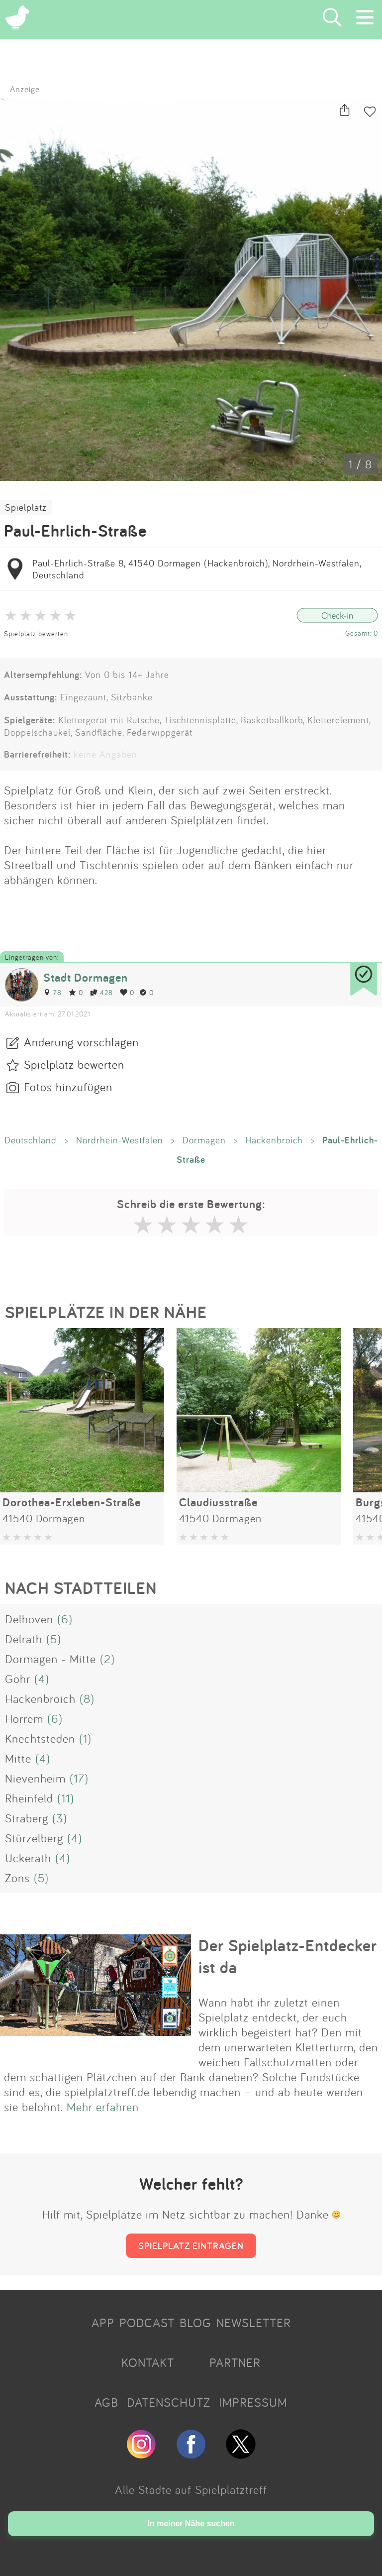 Image resolution: width=382 pixels, height=2576 pixels. Describe the element at coordinates (59, 1817) in the screenshot. I see `(3)` at that location.